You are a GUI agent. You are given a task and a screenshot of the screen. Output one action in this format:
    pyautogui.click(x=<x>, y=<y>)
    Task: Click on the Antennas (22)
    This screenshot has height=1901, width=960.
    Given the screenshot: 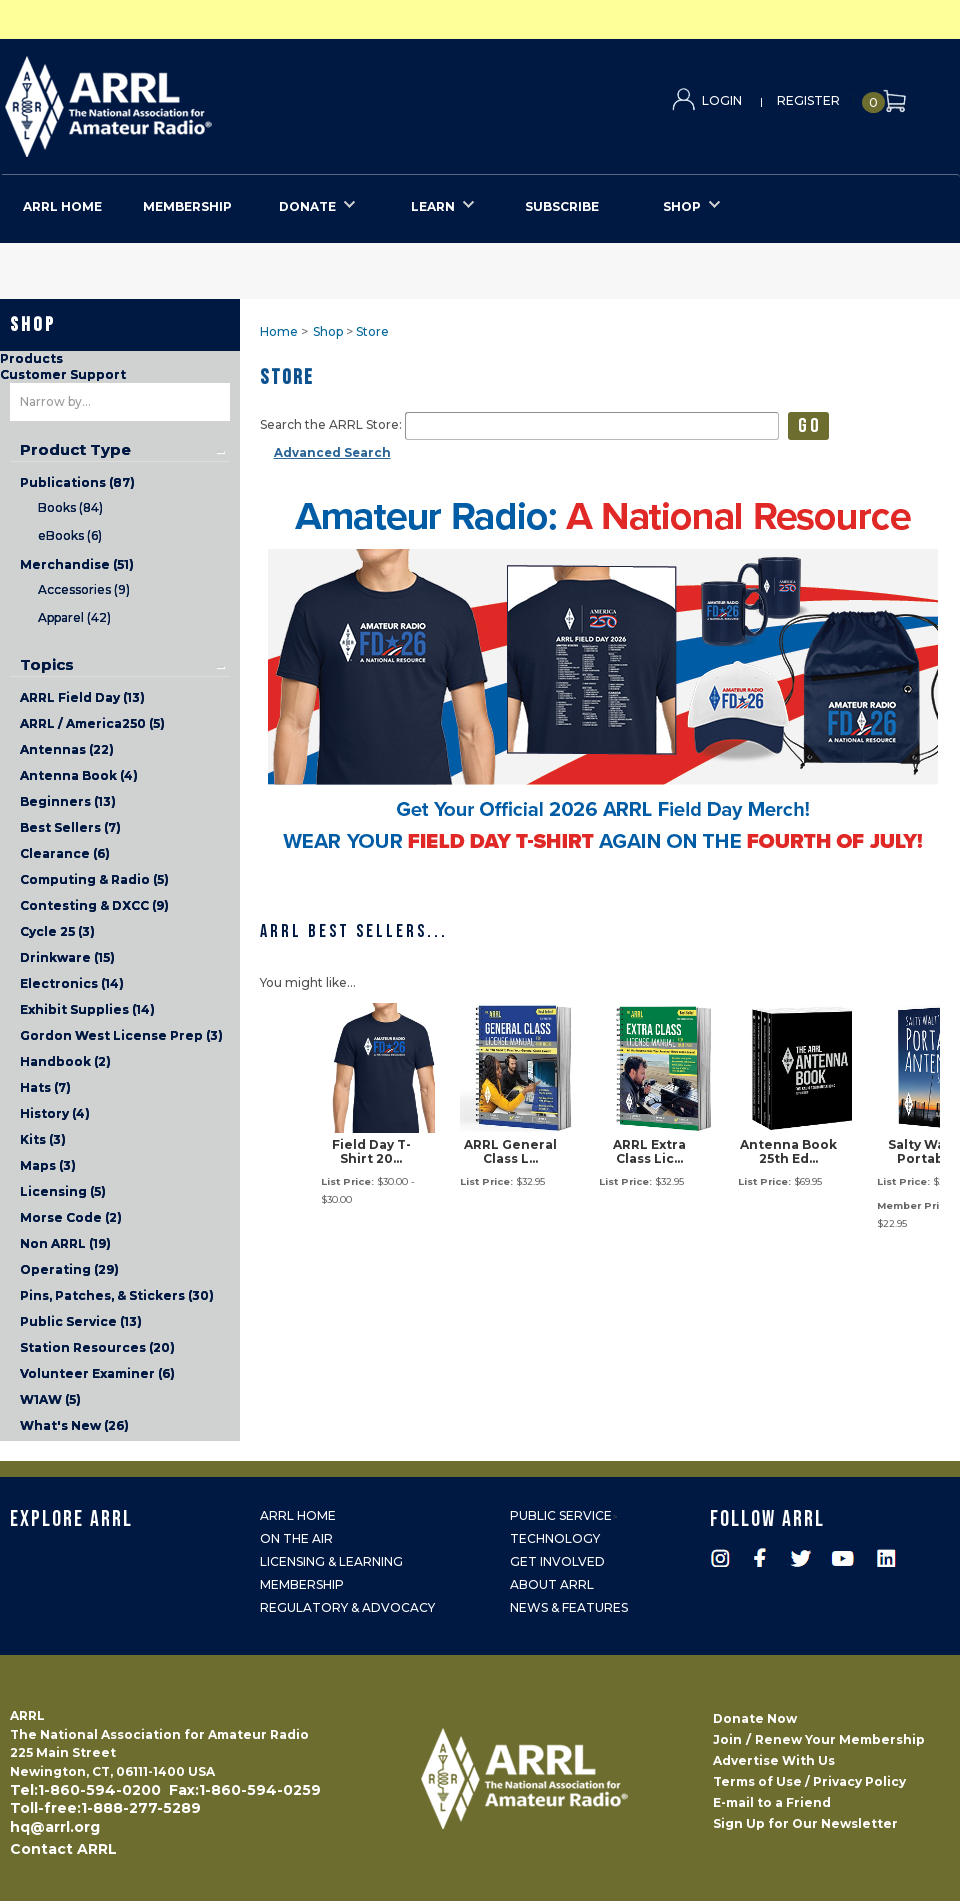 What is the action you would take?
    pyautogui.click(x=67, y=749)
    